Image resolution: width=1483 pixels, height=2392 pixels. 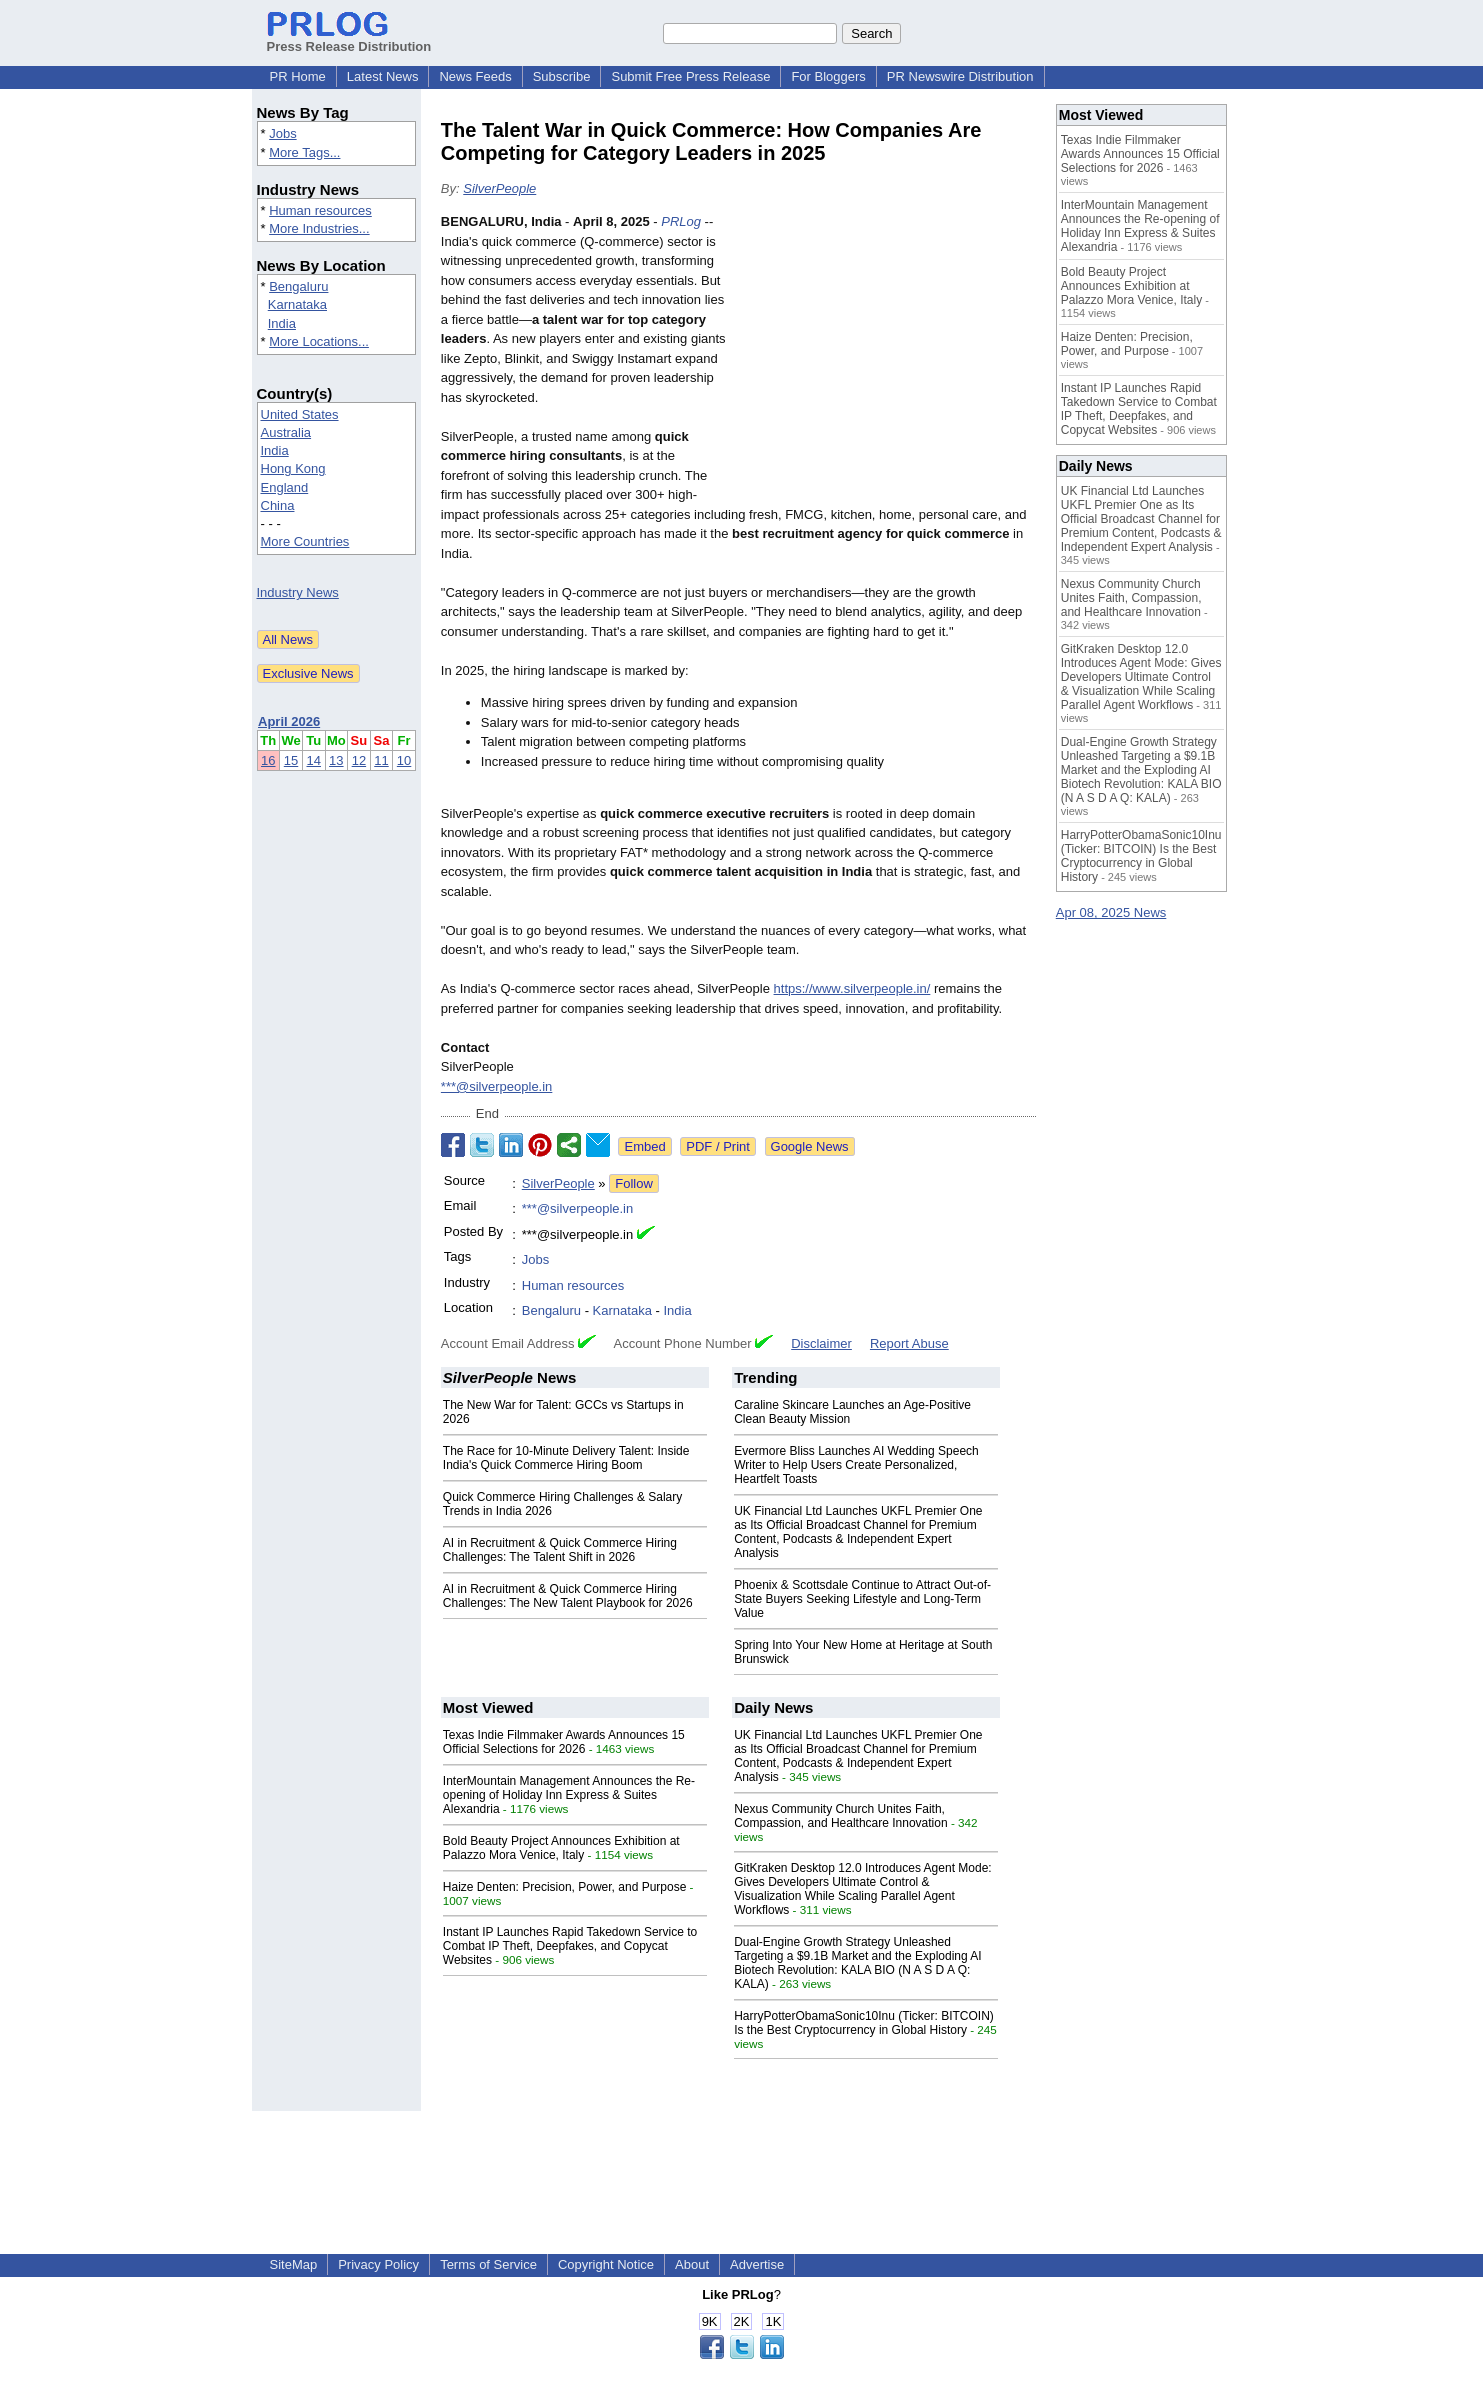 I want to click on Bold Beauty Project Announces Exhibition at Palazzo Mora Venice, Italy, so click(x=561, y=1848).